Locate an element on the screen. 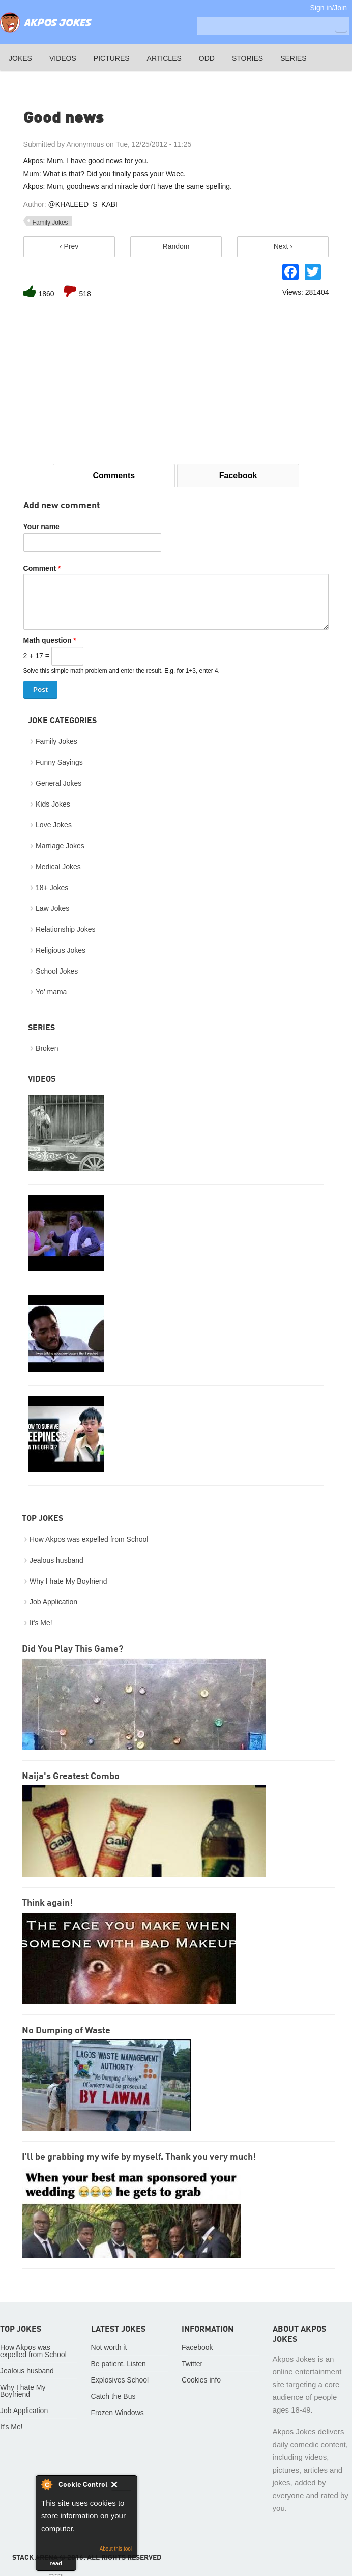 The height and width of the screenshot is (2576, 352). Why I hate My Boyfriend is located at coordinates (68, 1581).